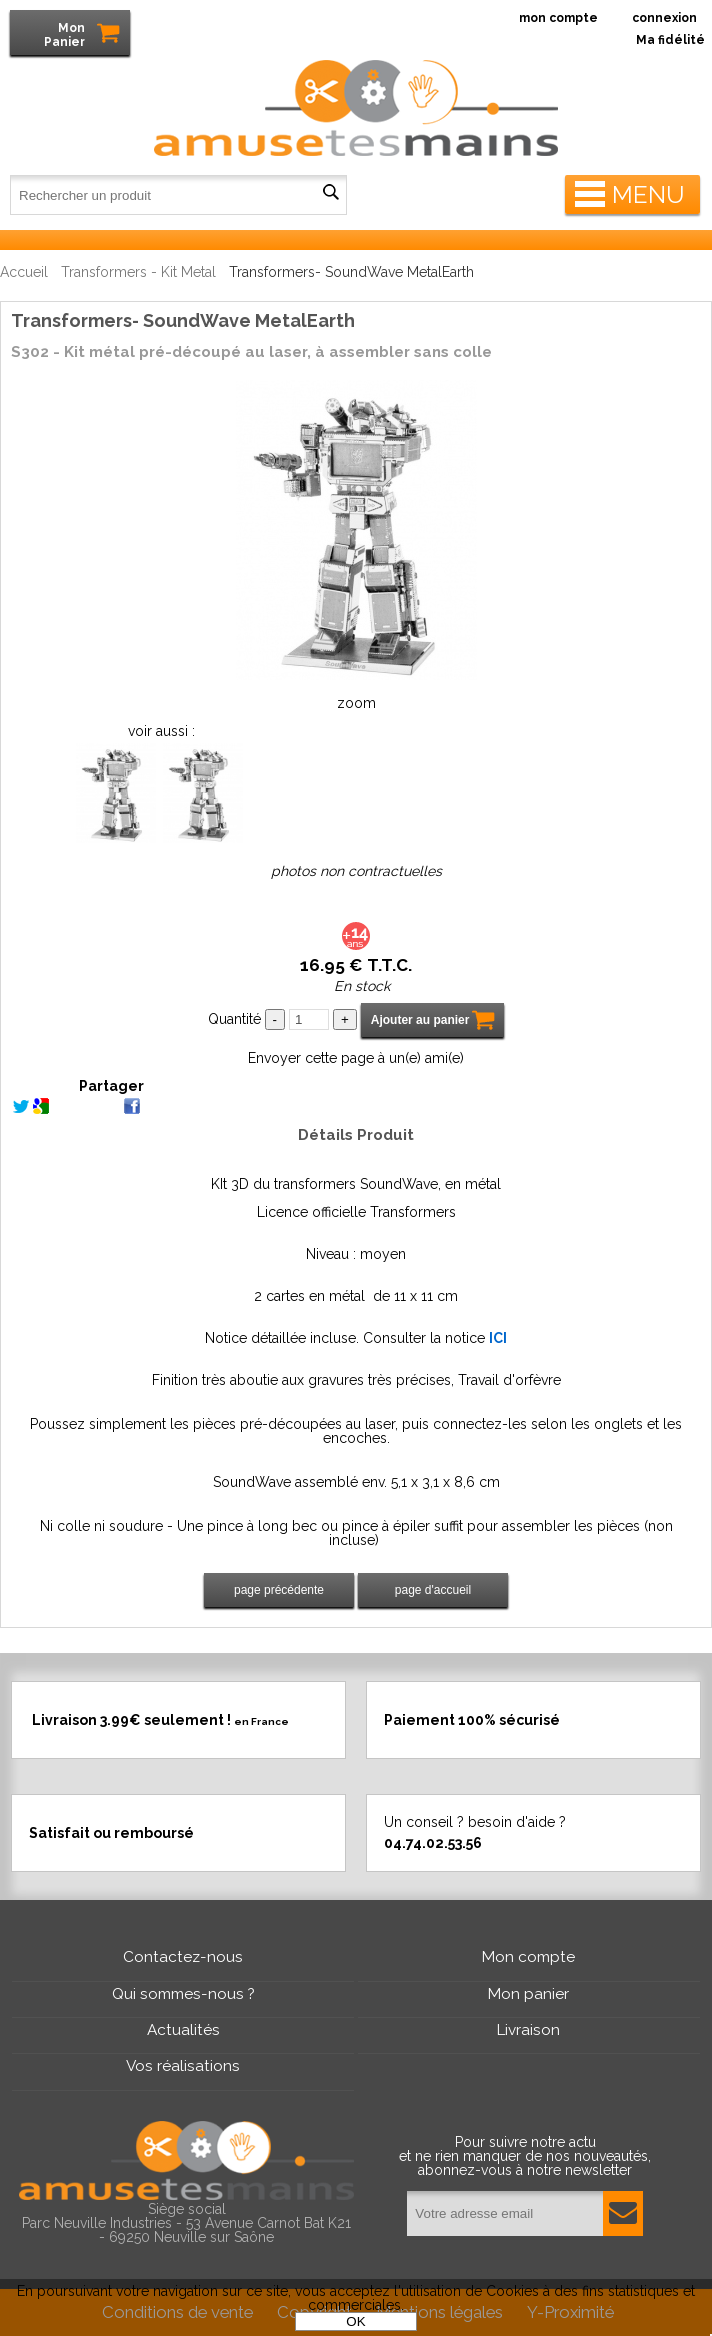 This screenshot has width=712, height=2336. What do you see at coordinates (528, 1994) in the screenshot?
I see `Mon panier` at bounding box center [528, 1994].